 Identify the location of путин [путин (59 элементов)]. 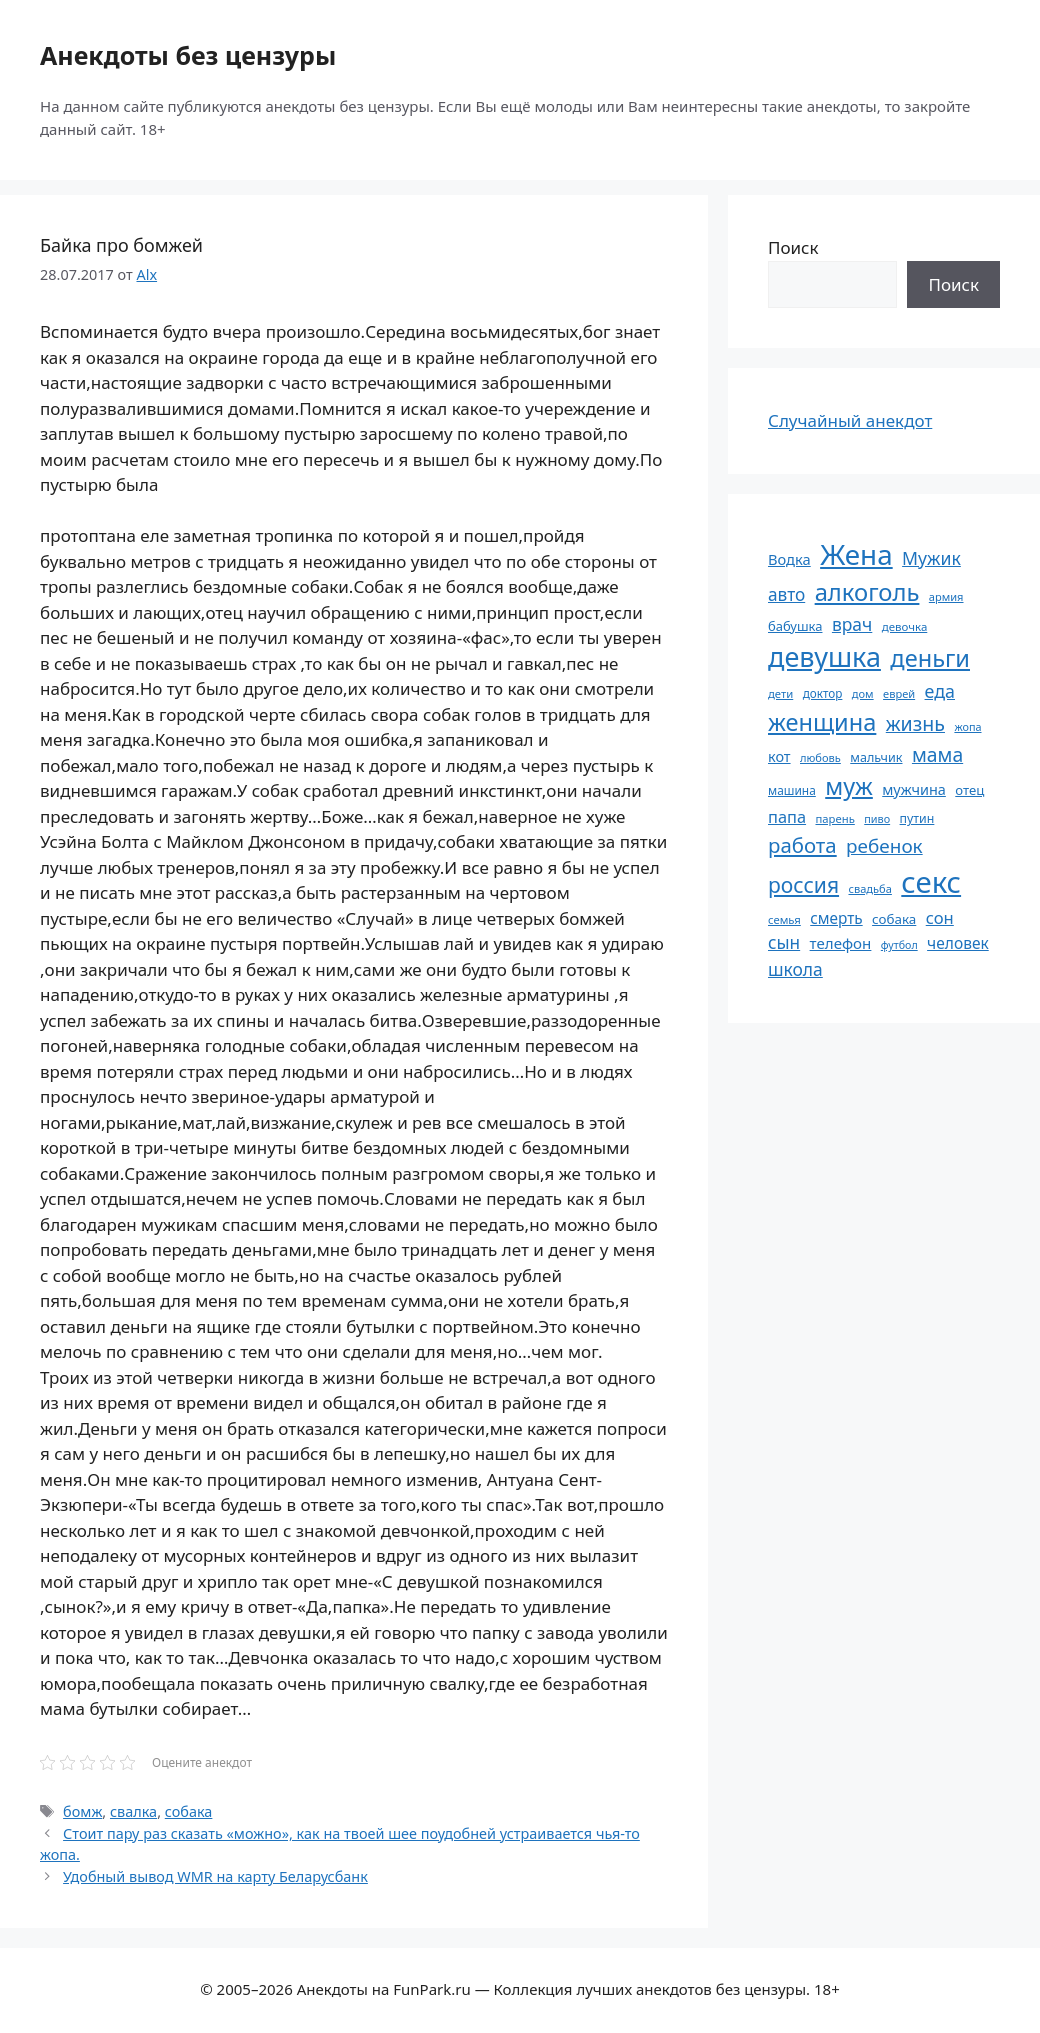
(917, 818).